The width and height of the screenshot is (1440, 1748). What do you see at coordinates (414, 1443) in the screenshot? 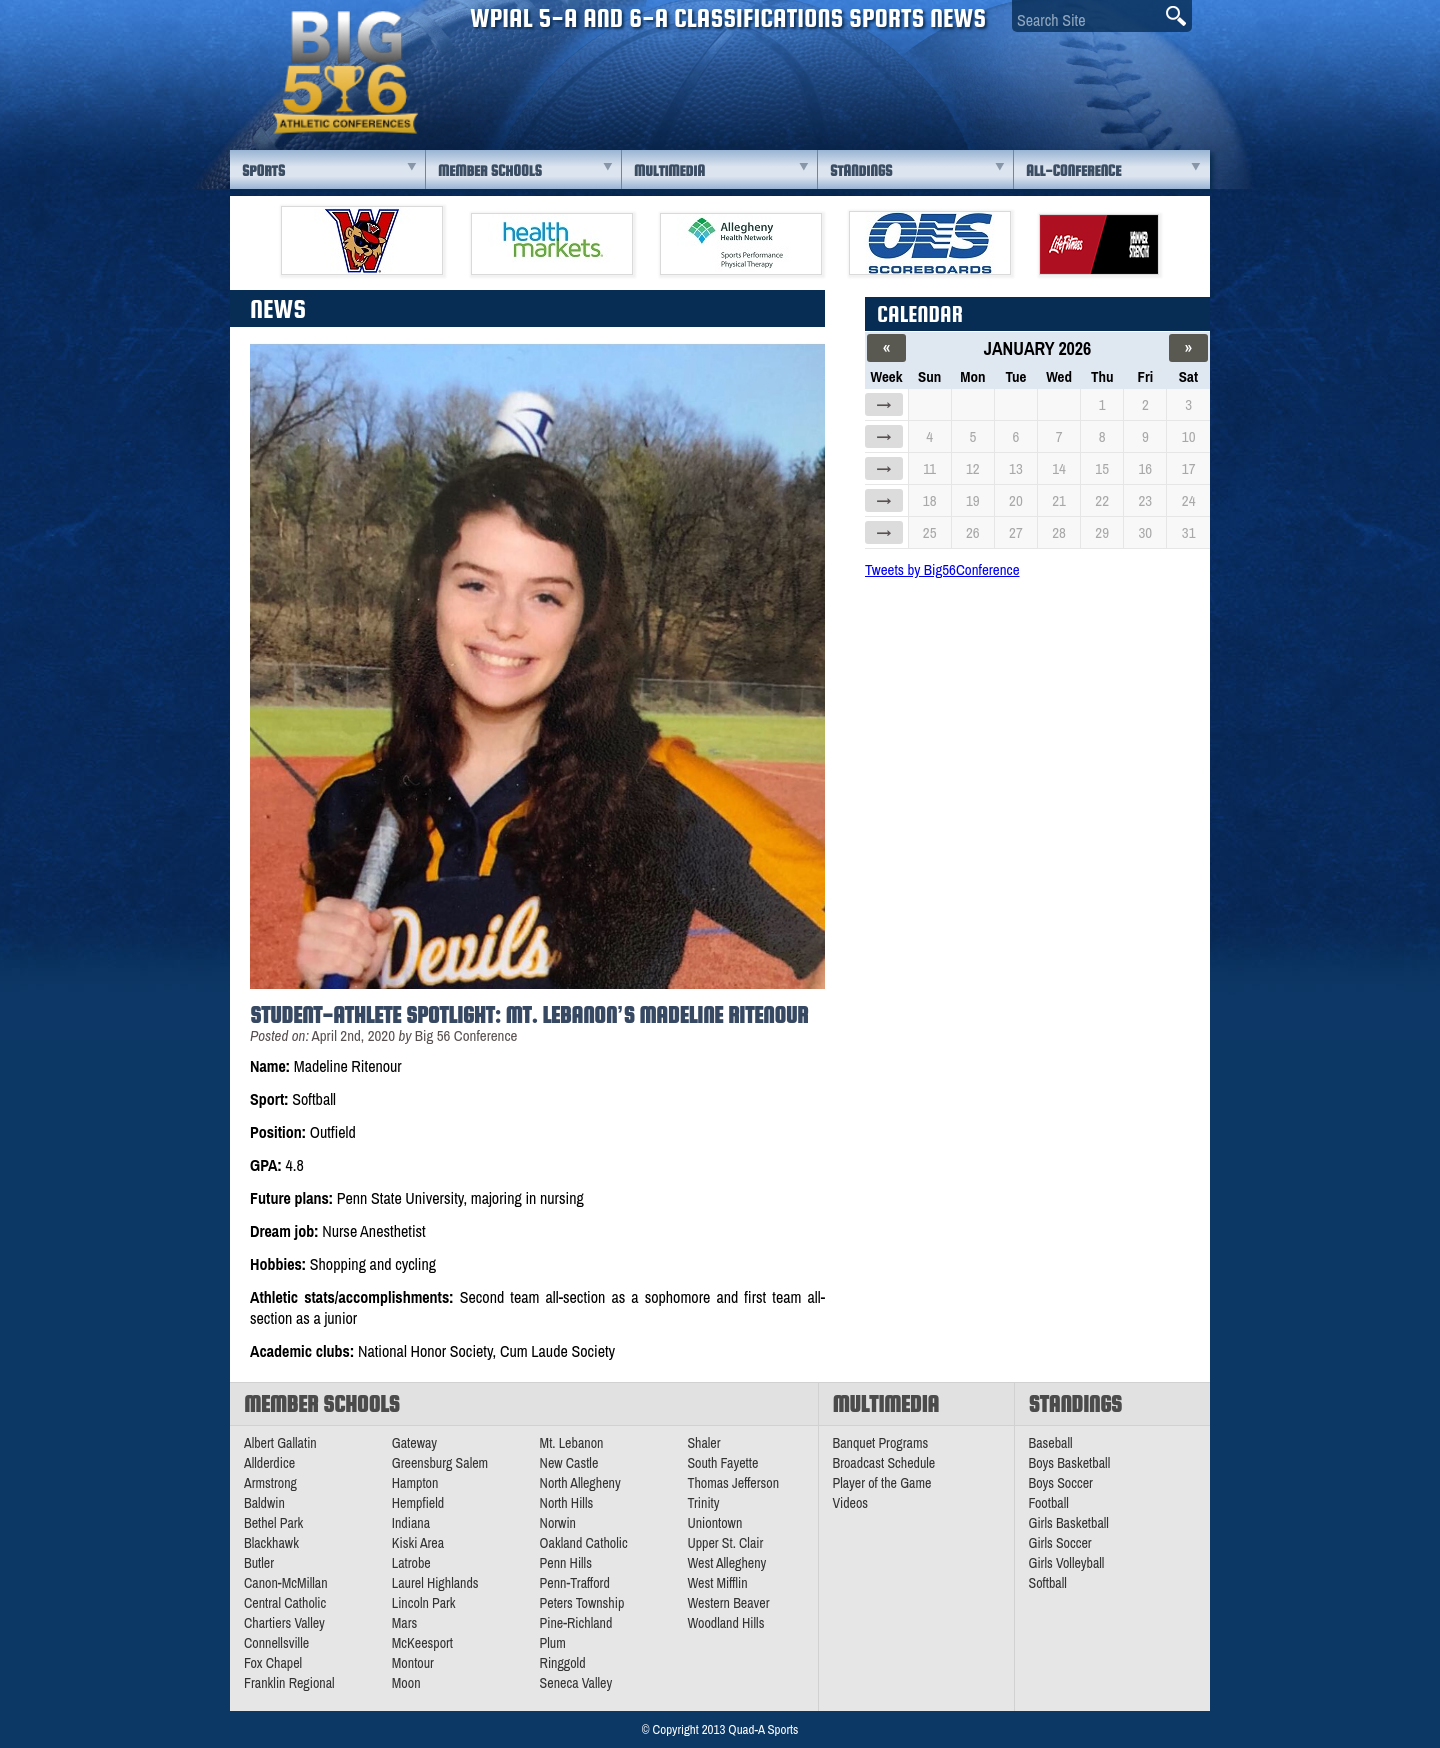
I see `Gateway` at bounding box center [414, 1443].